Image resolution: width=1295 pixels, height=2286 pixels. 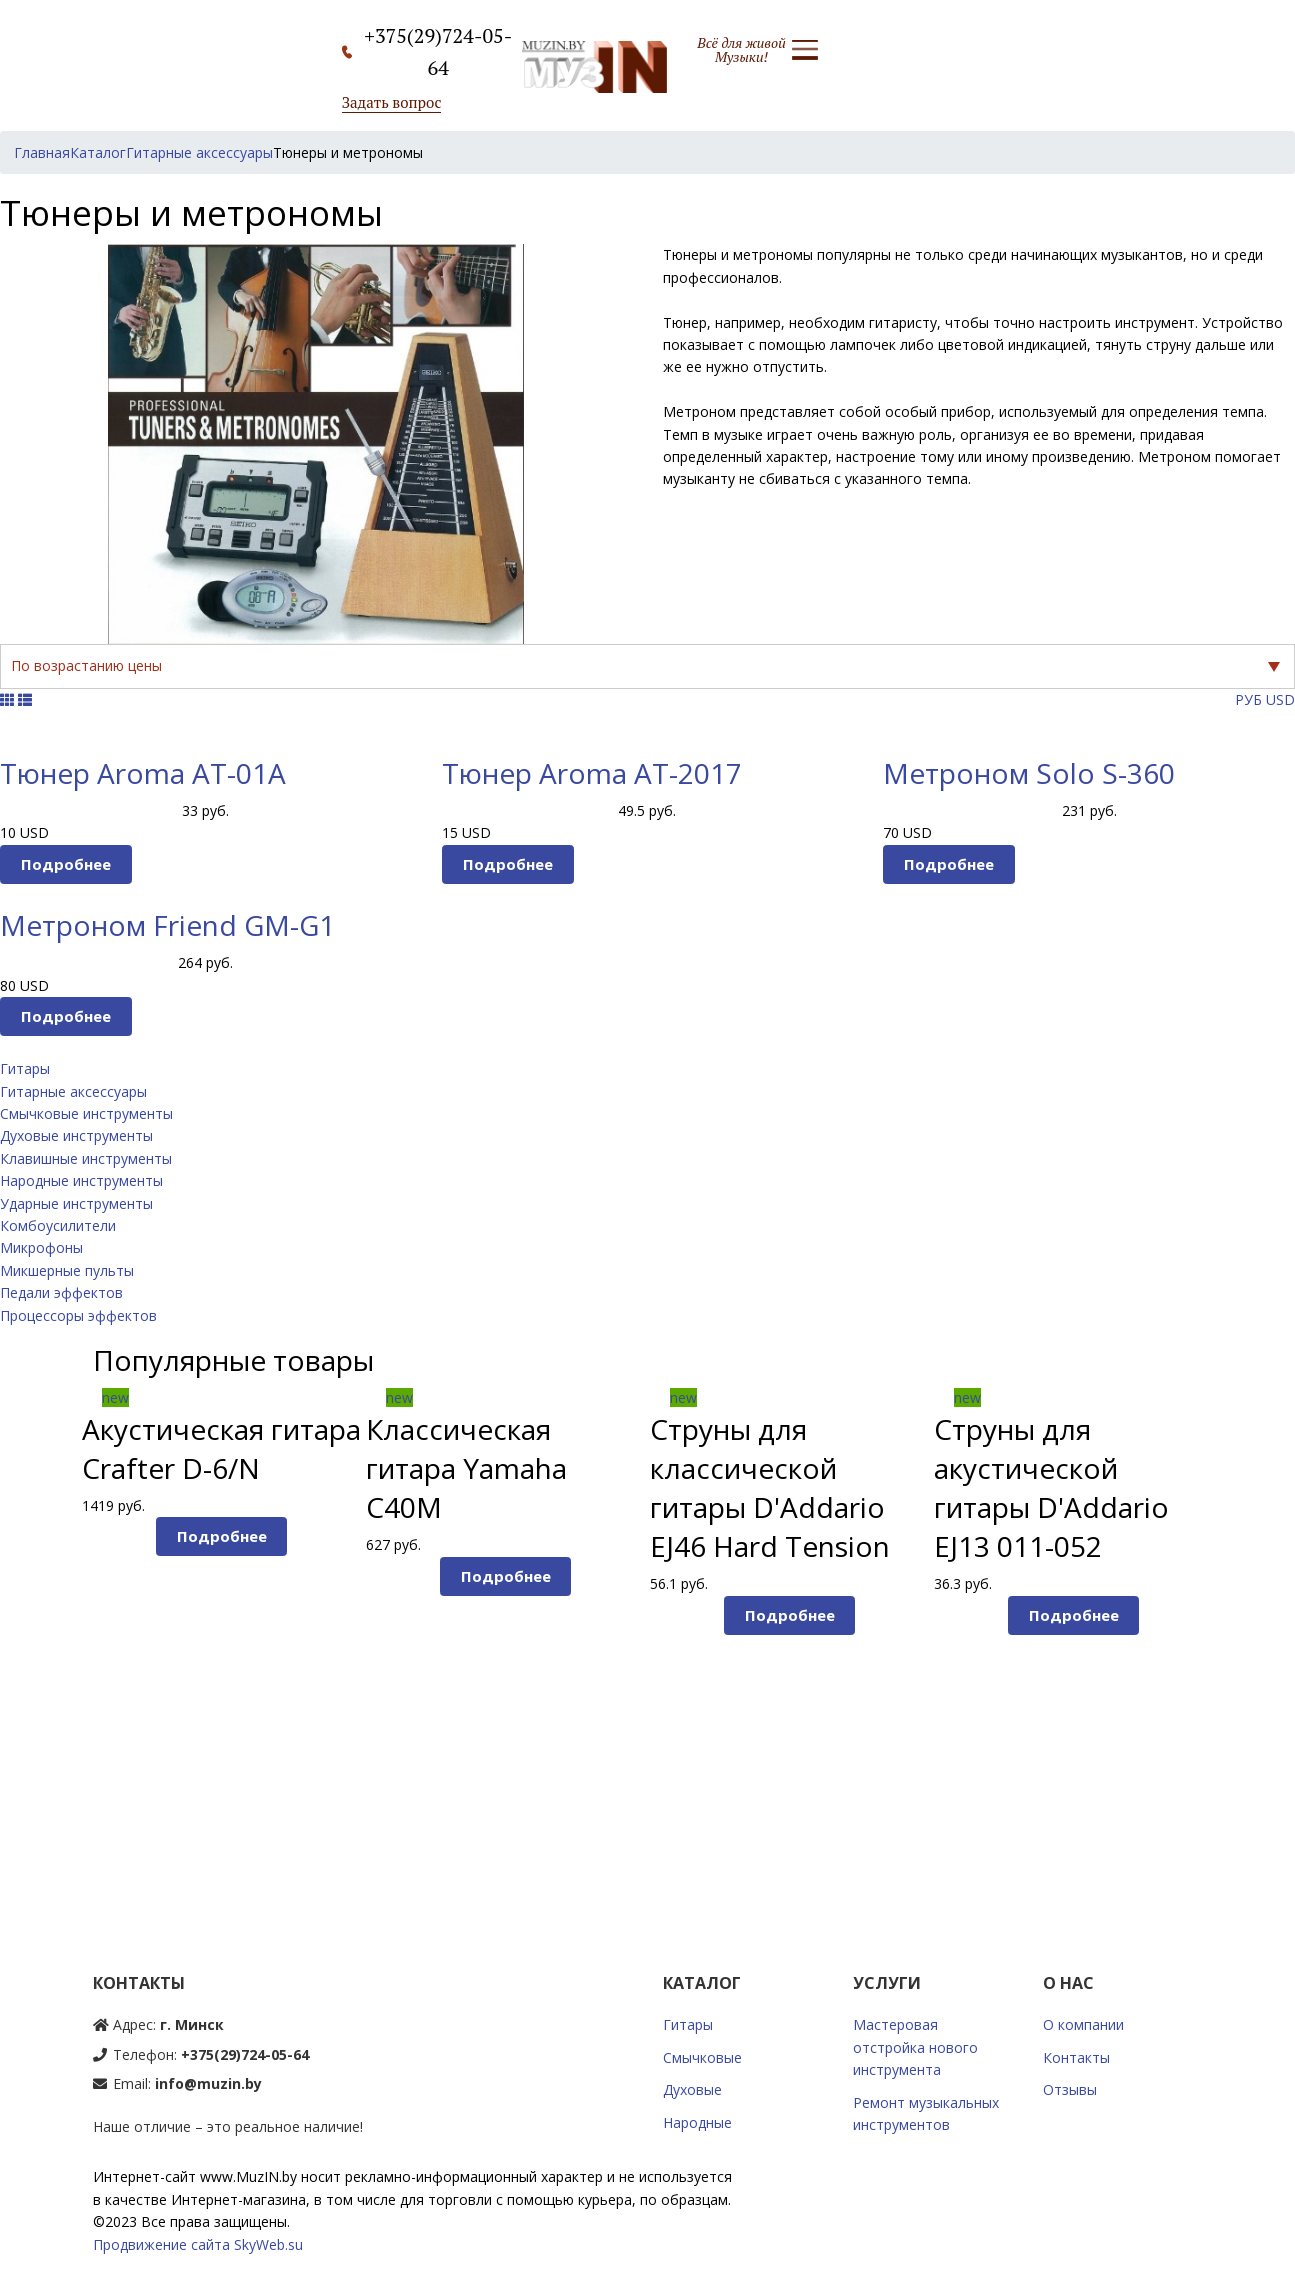 I want to click on Next, so click(x=1248, y=1625).